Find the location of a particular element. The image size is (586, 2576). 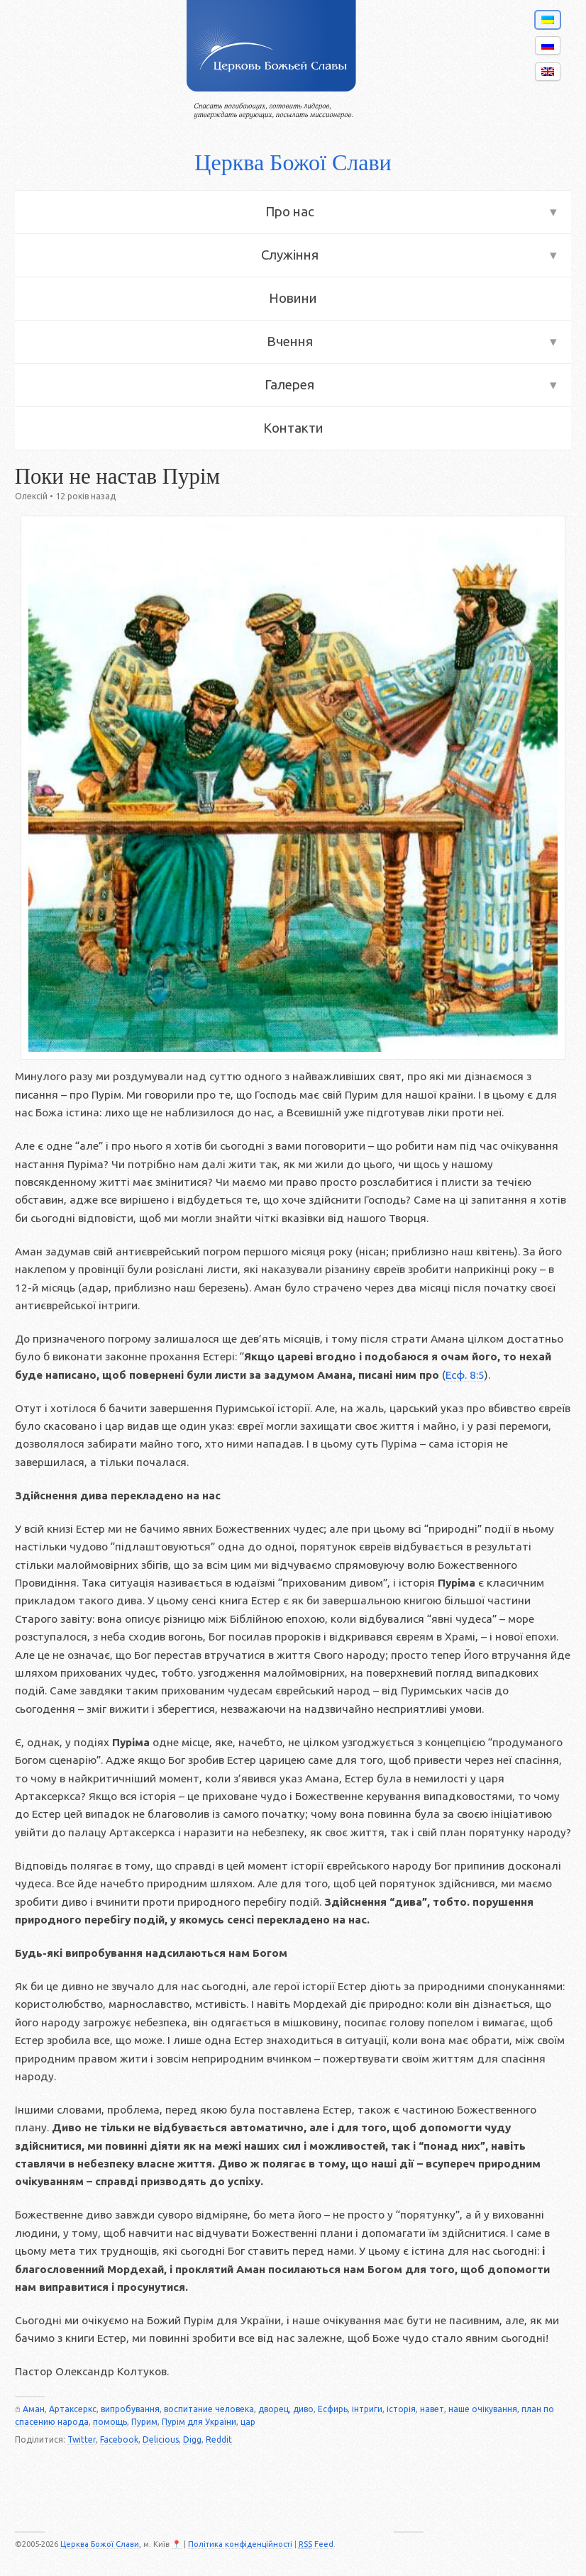

наше очікування is located at coordinates (482, 2409).